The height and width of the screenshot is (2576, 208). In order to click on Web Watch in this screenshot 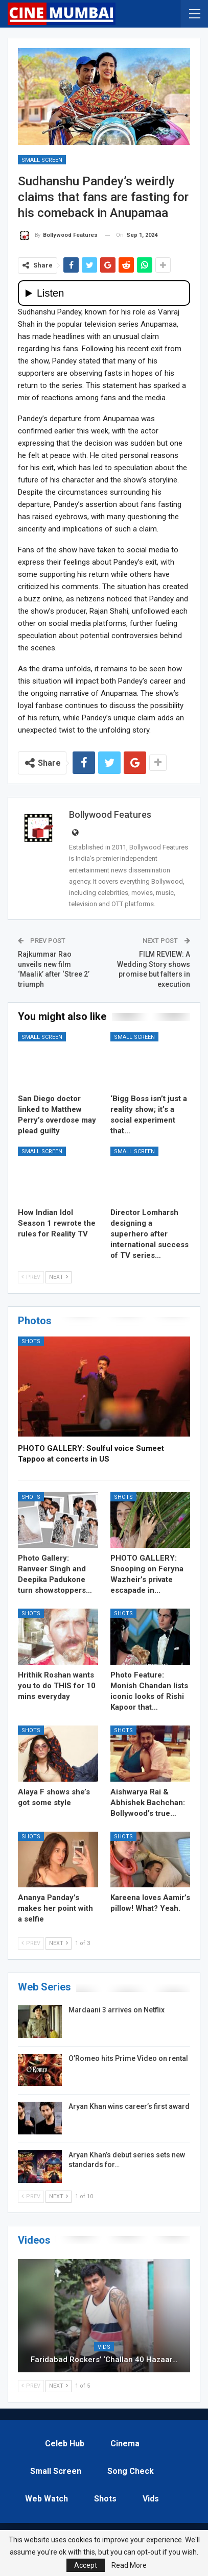, I will do `click(46, 2499)`.